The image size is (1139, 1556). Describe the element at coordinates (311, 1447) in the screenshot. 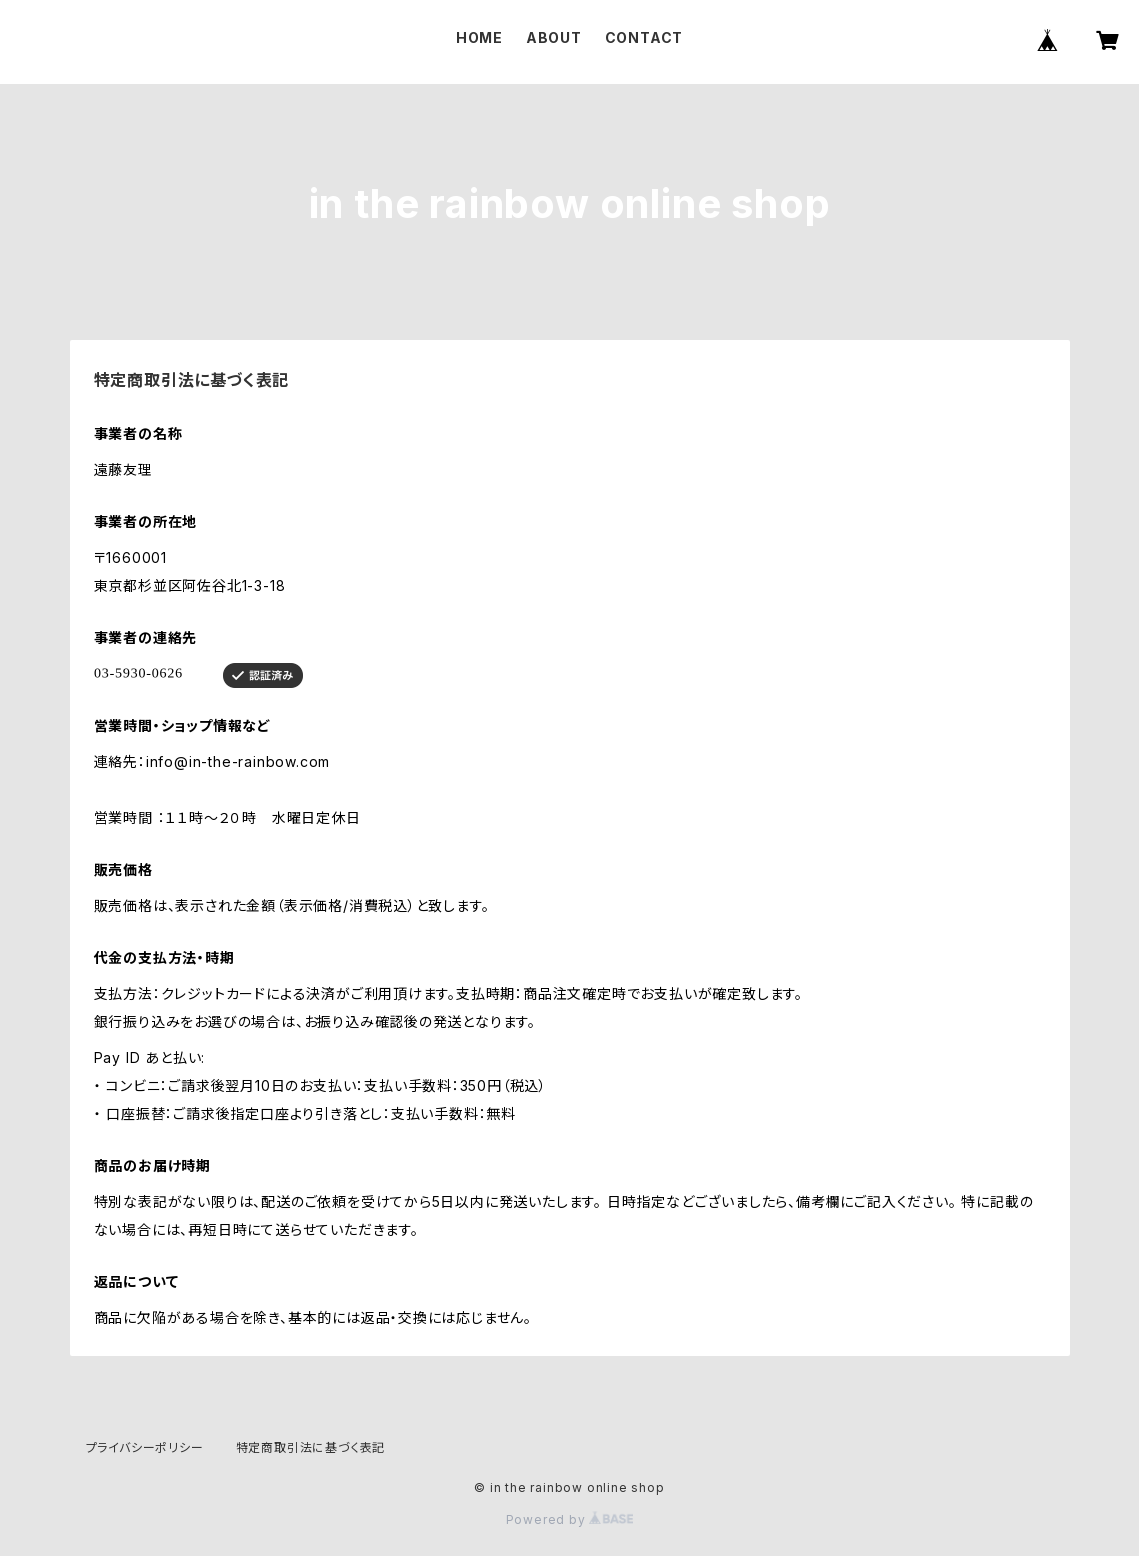

I see `特定商取引法に基づく表記` at that location.